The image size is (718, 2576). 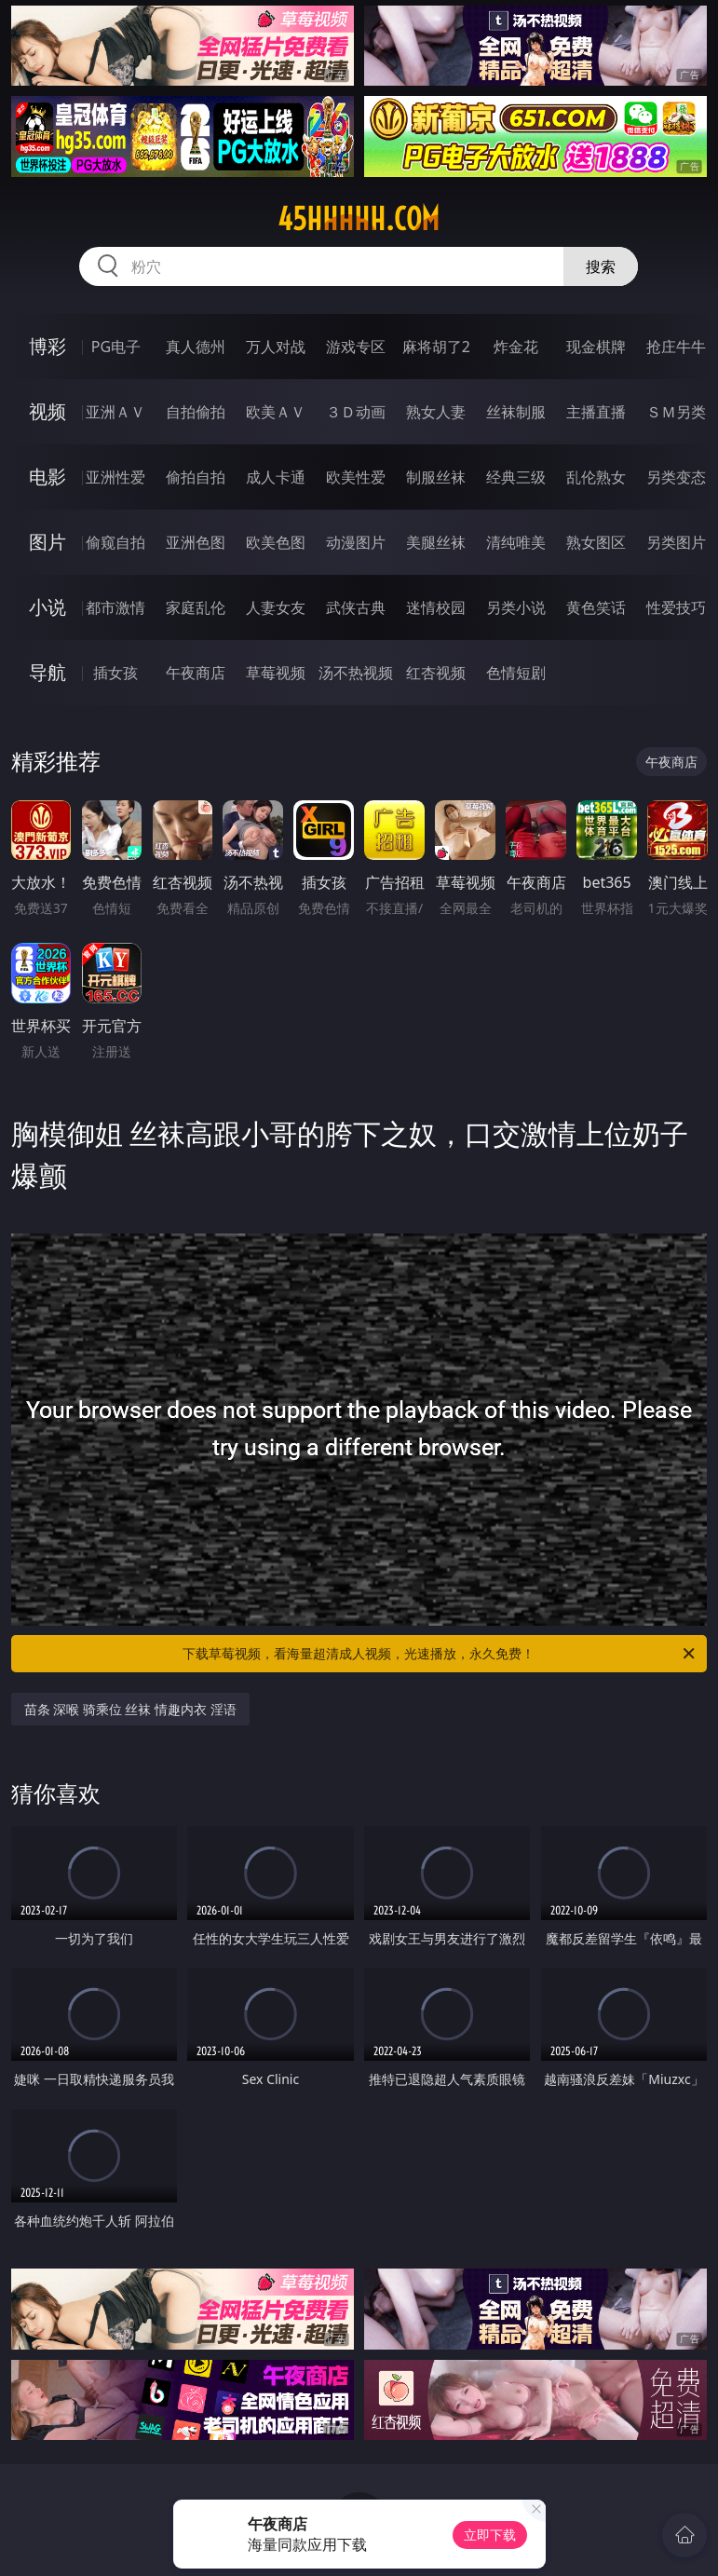 What do you see at coordinates (115, 542) in the screenshot?
I see `偷窥自拍` at bounding box center [115, 542].